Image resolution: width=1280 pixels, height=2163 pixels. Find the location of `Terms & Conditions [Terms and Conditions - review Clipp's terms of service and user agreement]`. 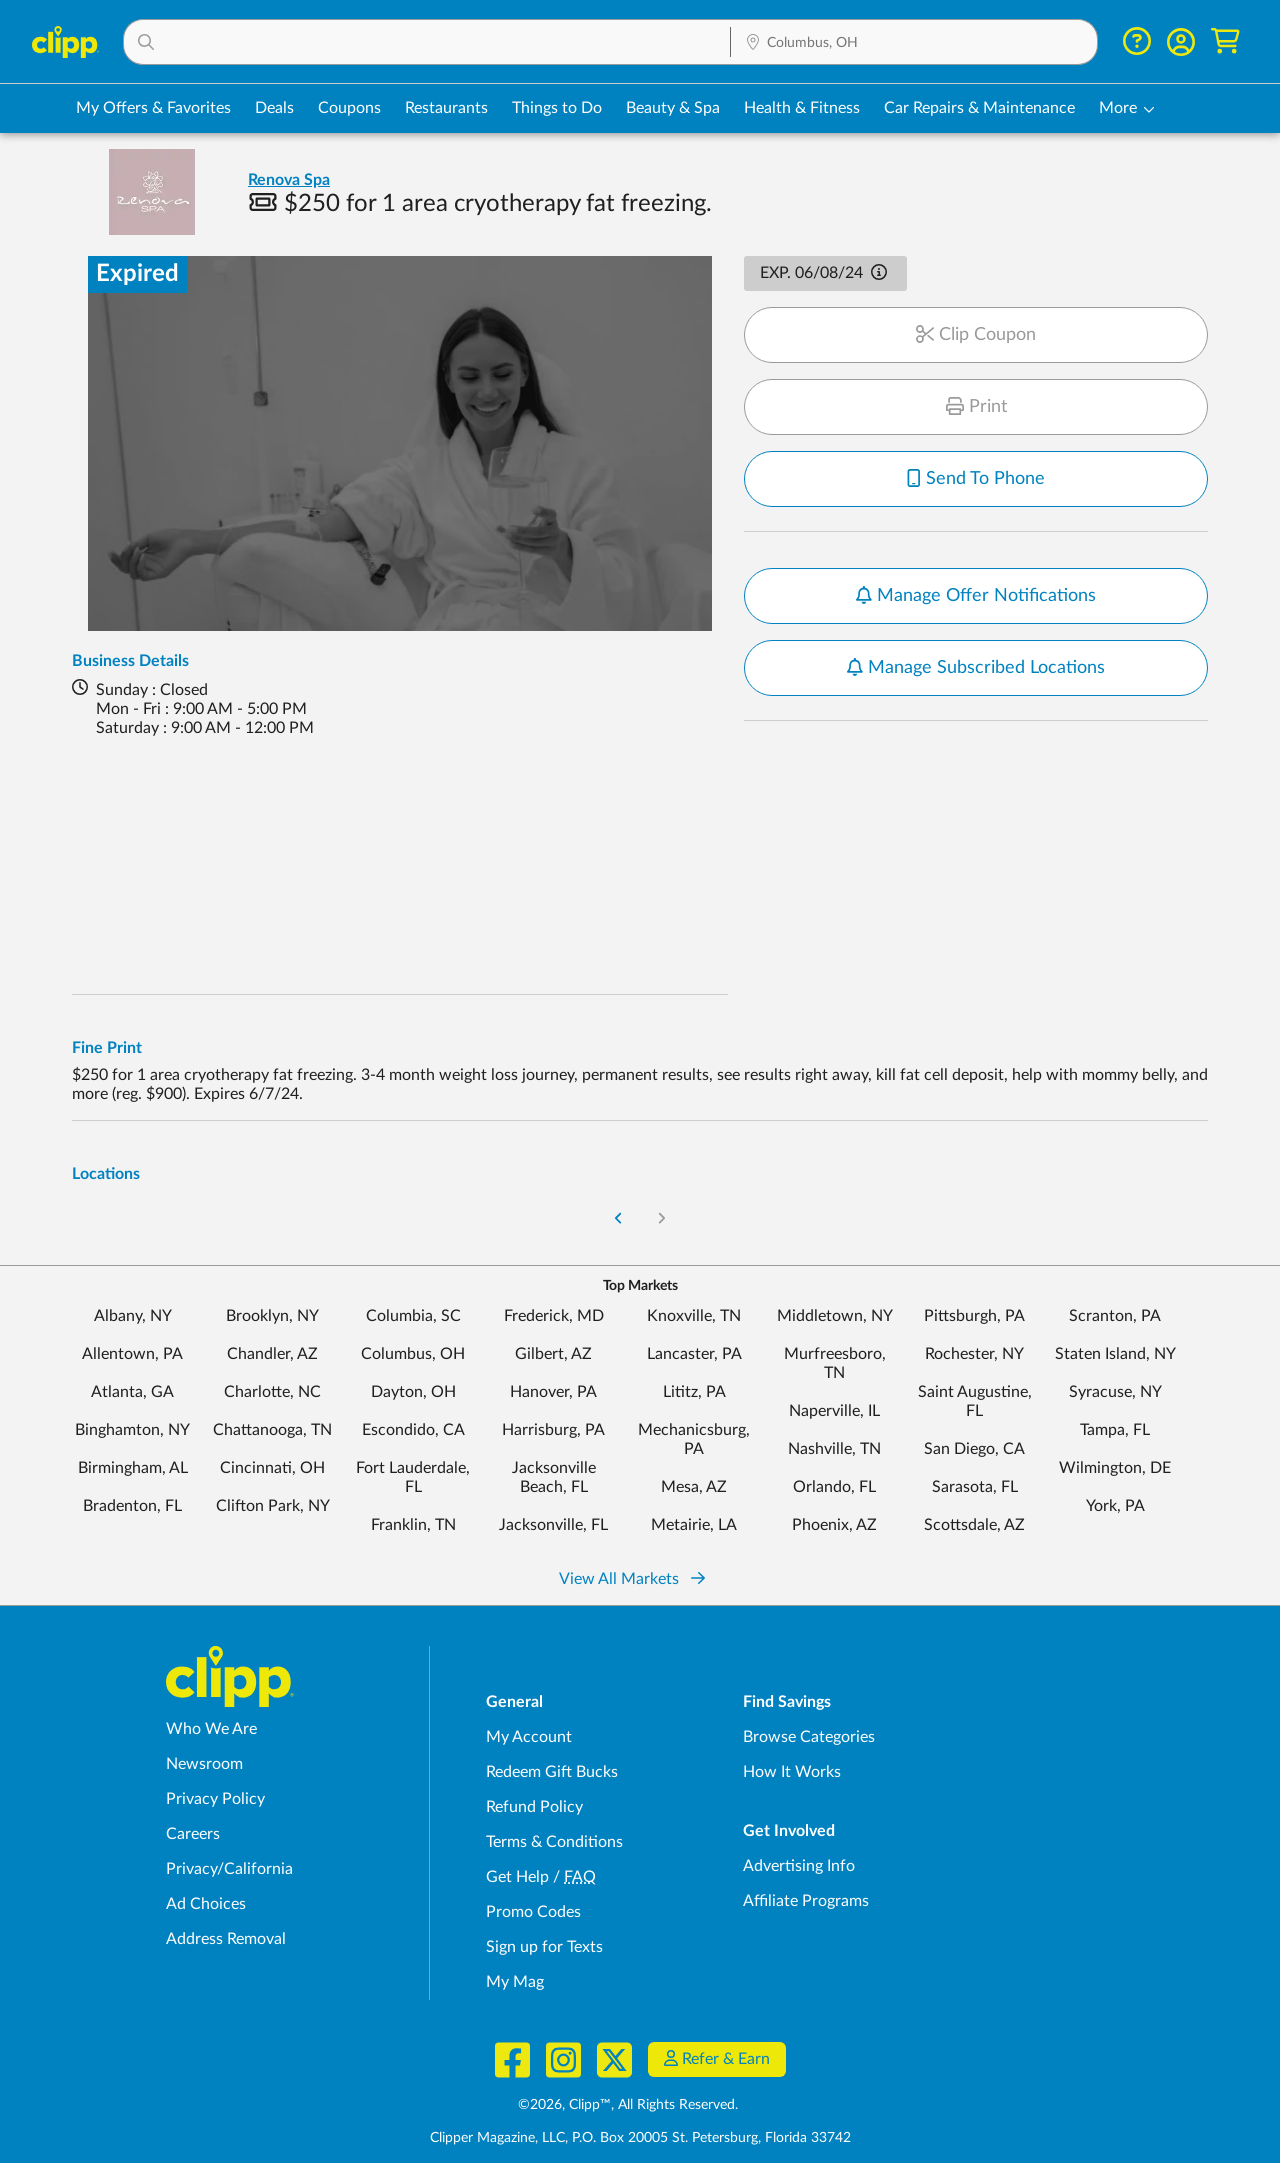

Terms & Conditions [Terms and Conditions - review Clipp's terms of service and user agreement] is located at coordinates (554, 1842).